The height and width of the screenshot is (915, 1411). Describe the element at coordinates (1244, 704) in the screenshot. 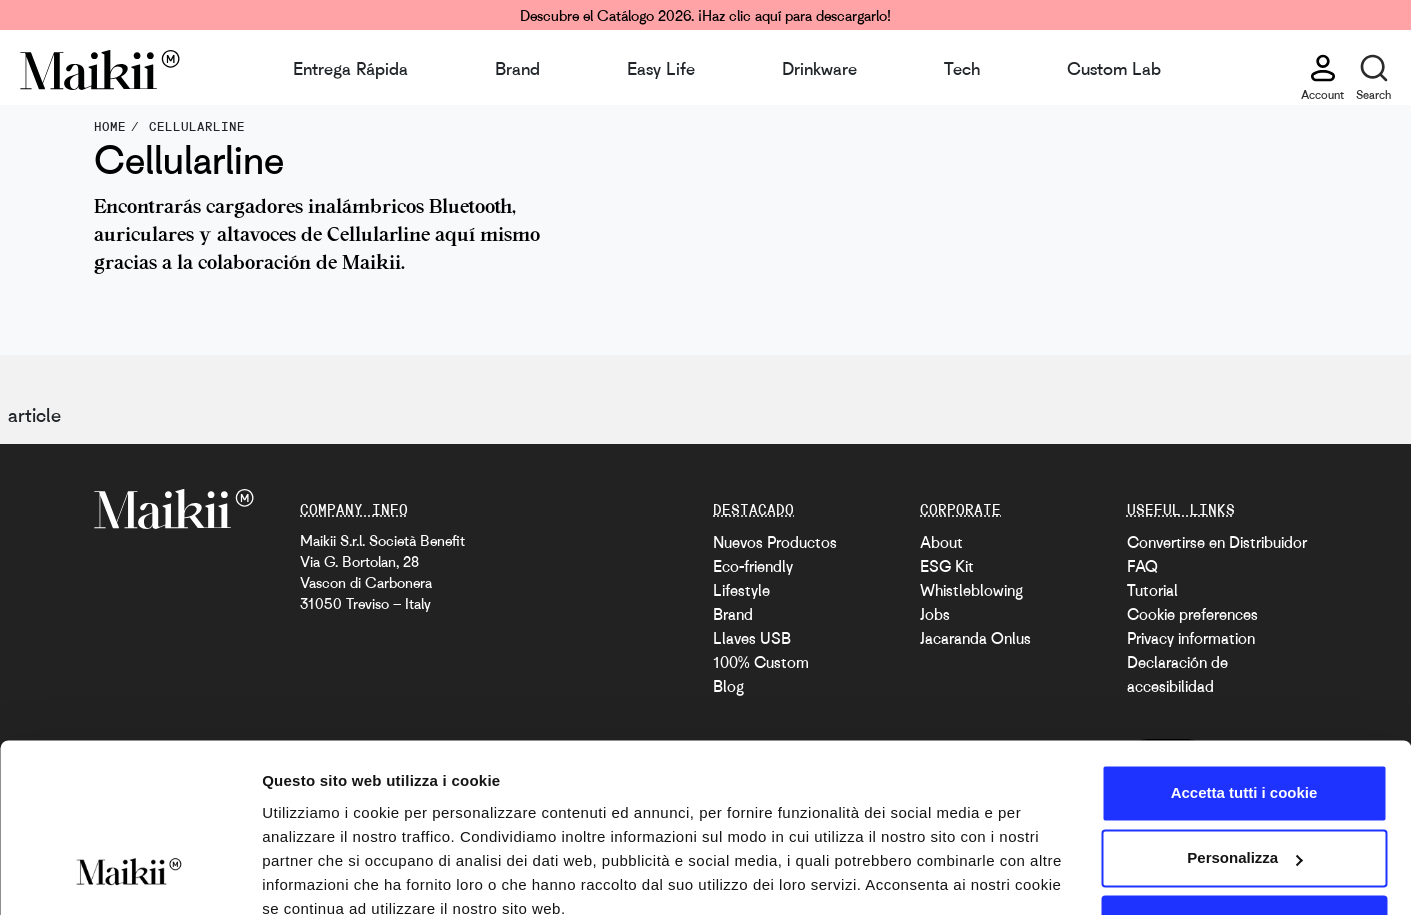

I see `Accetta tutti i cookie` at that location.